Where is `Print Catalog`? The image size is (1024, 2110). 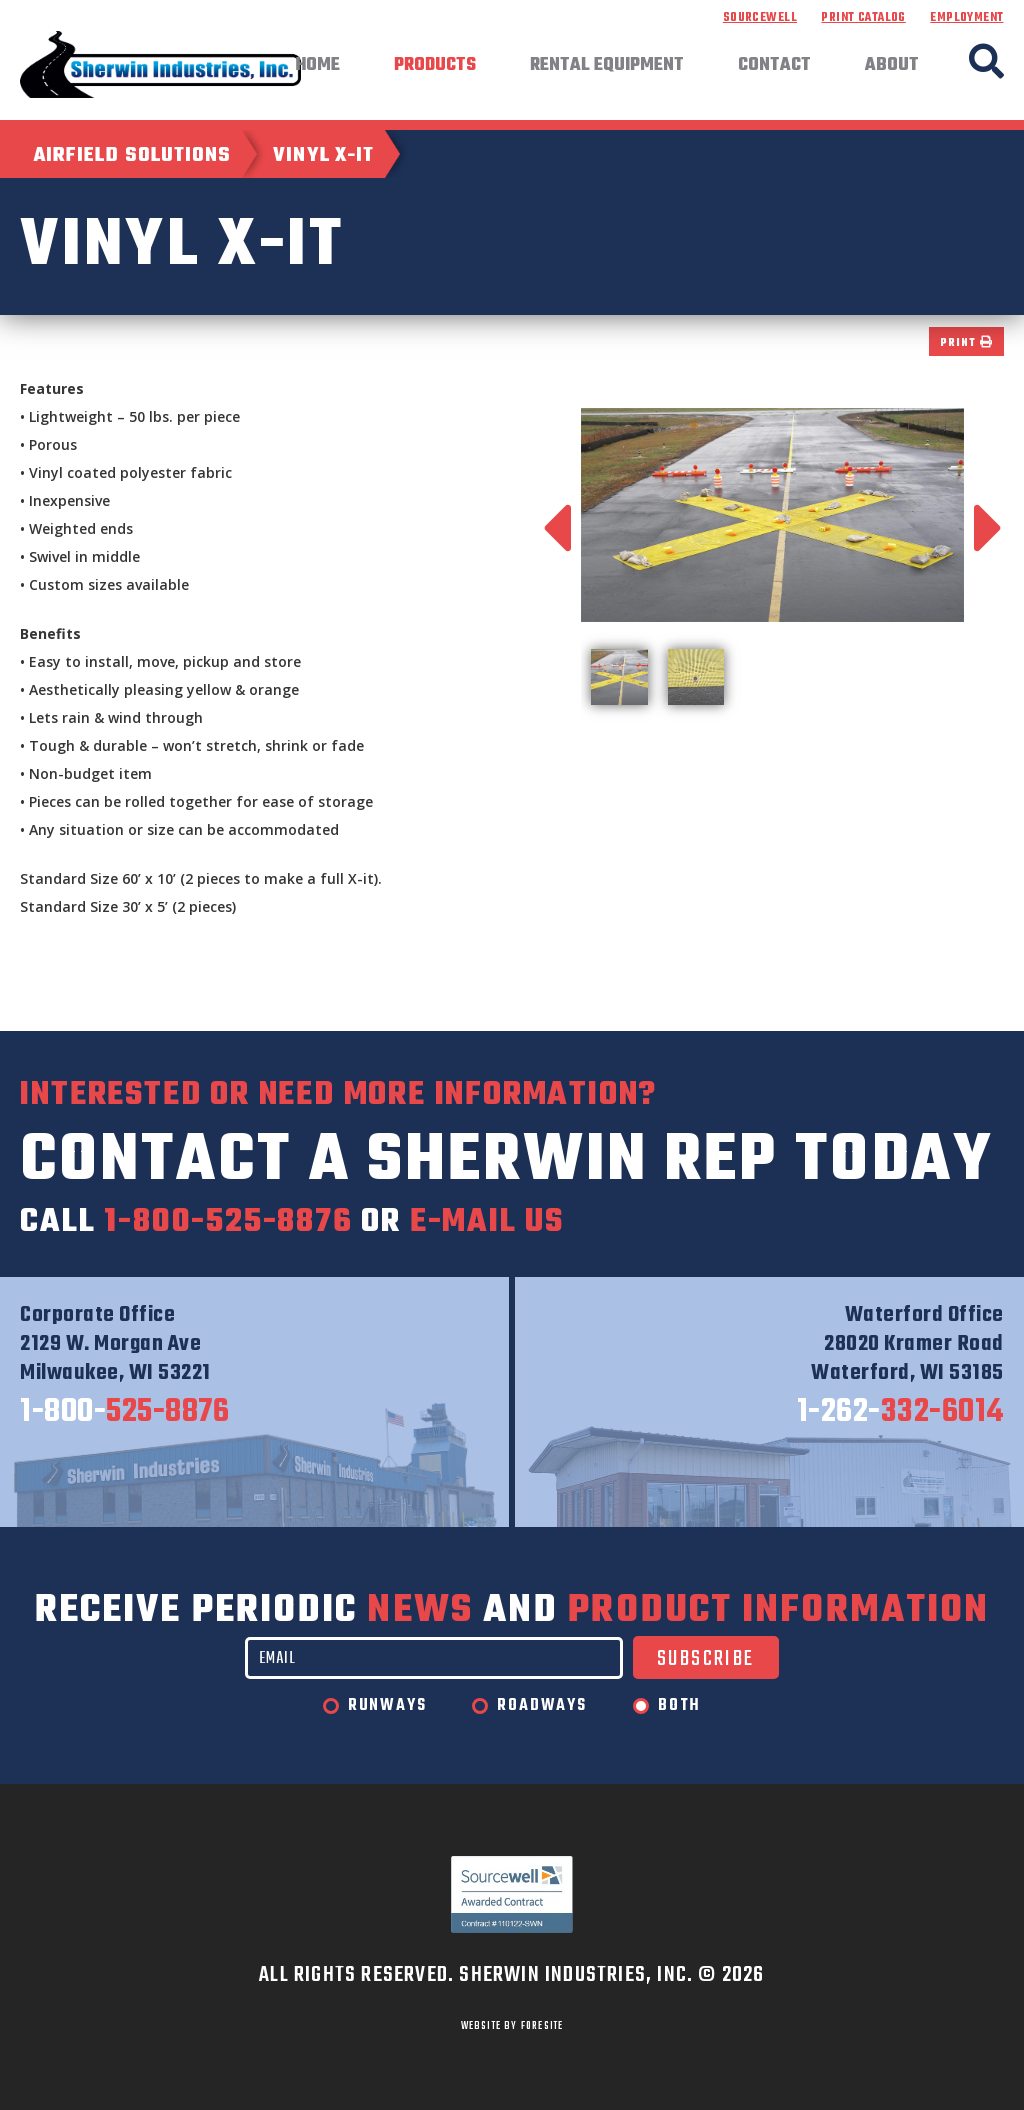 Print Catalog is located at coordinates (863, 18).